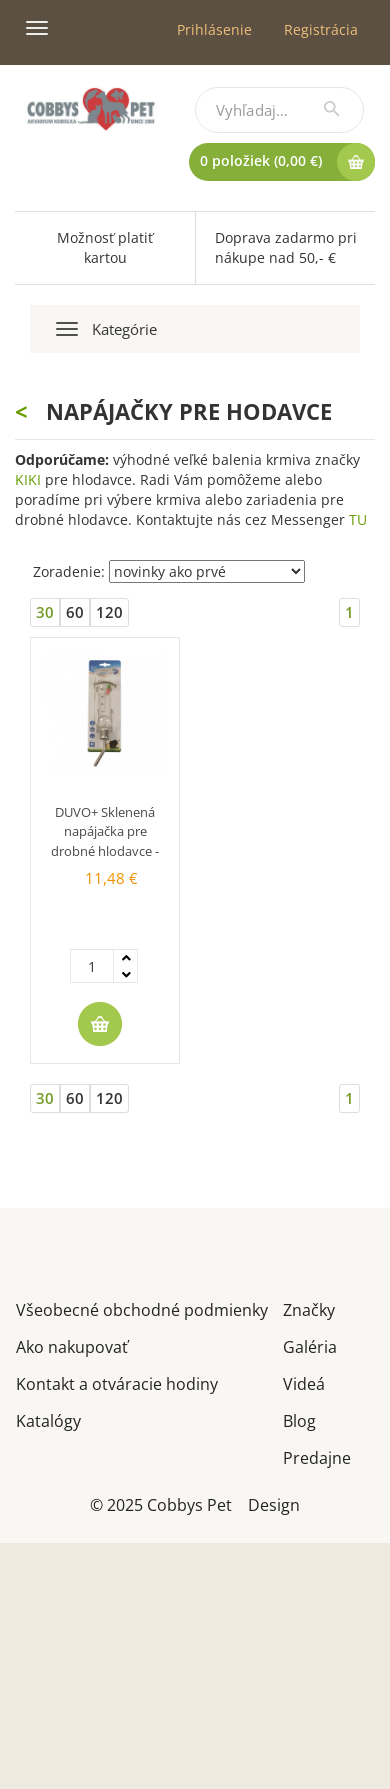 This screenshot has width=390, height=1789. Describe the element at coordinates (304, 1382) in the screenshot. I see `Videá` at that location.